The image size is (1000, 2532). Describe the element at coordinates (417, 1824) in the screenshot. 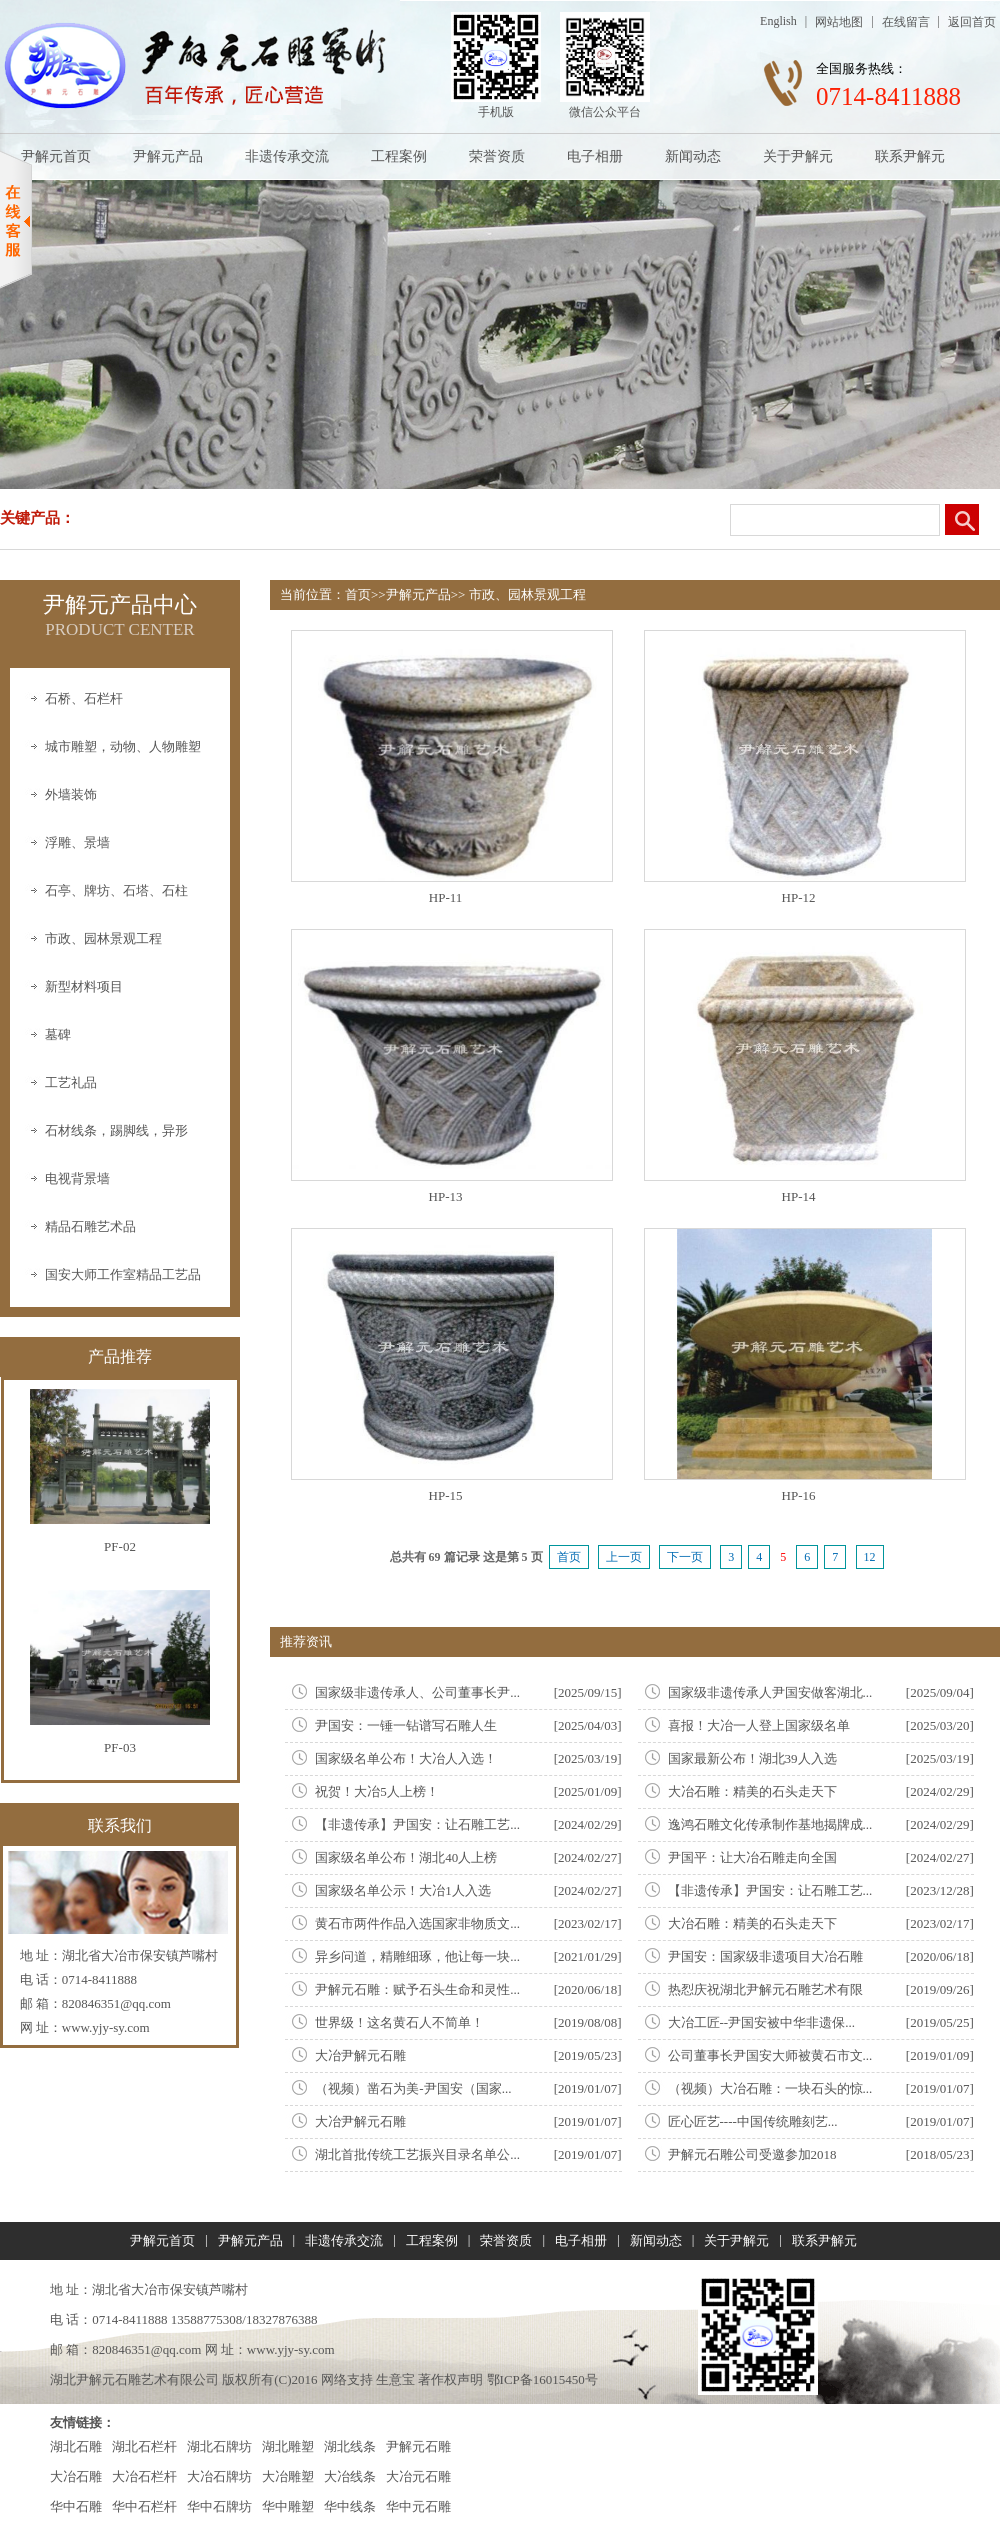

I see `【非遗传承】尹国安：让石雕工艺...` at that location.